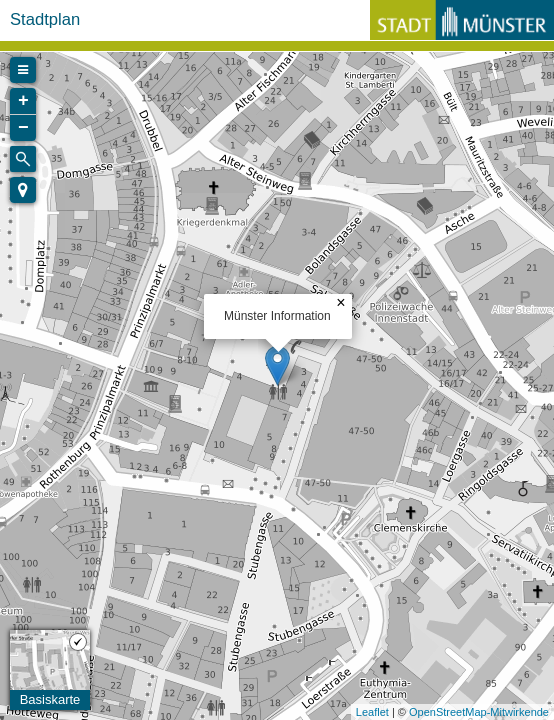 The width and height of the screenshot is (554, 720). Describe the element at coordinates (23, 159) in the screenshot. I see `[Initiate a new search]` at that location.